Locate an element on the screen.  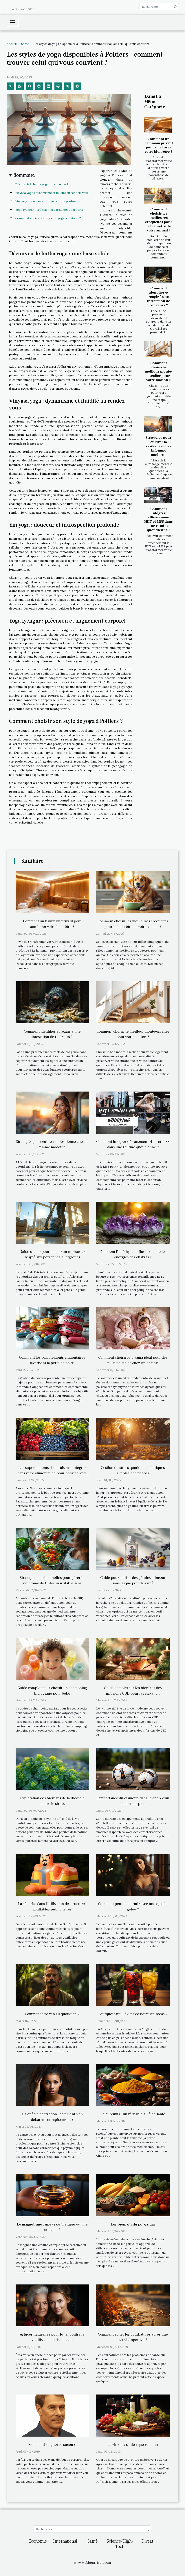
Vinyasa yoga : dynamisme et fluidité au rendez-vous is located at coordinates (52, 193).